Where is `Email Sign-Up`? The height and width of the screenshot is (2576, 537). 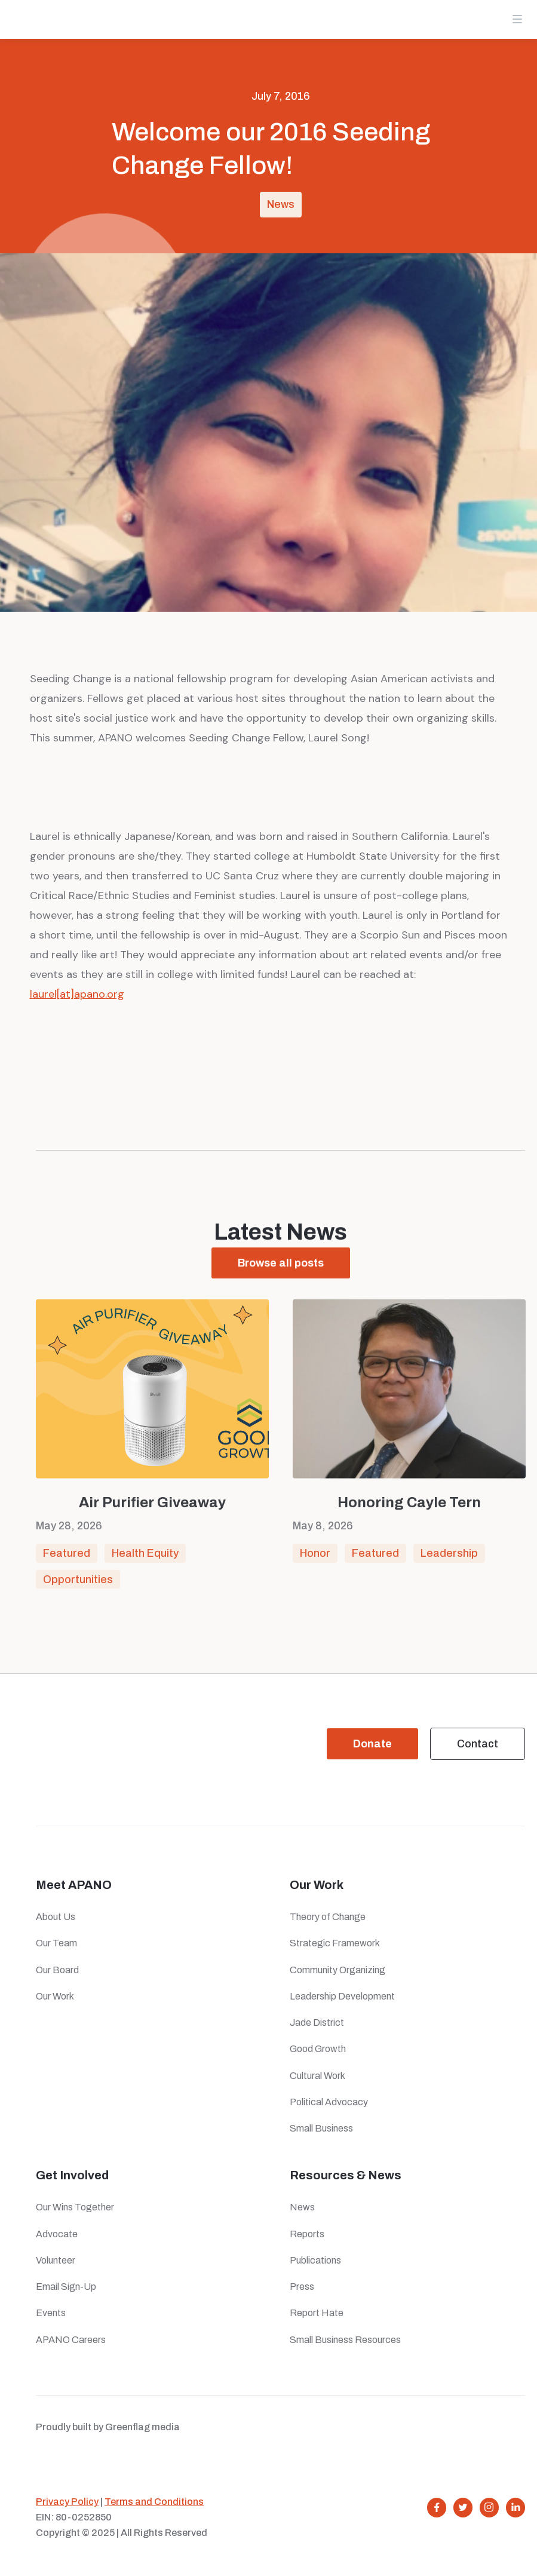 Email Sign-Up is located at coordinates (66, 2286).